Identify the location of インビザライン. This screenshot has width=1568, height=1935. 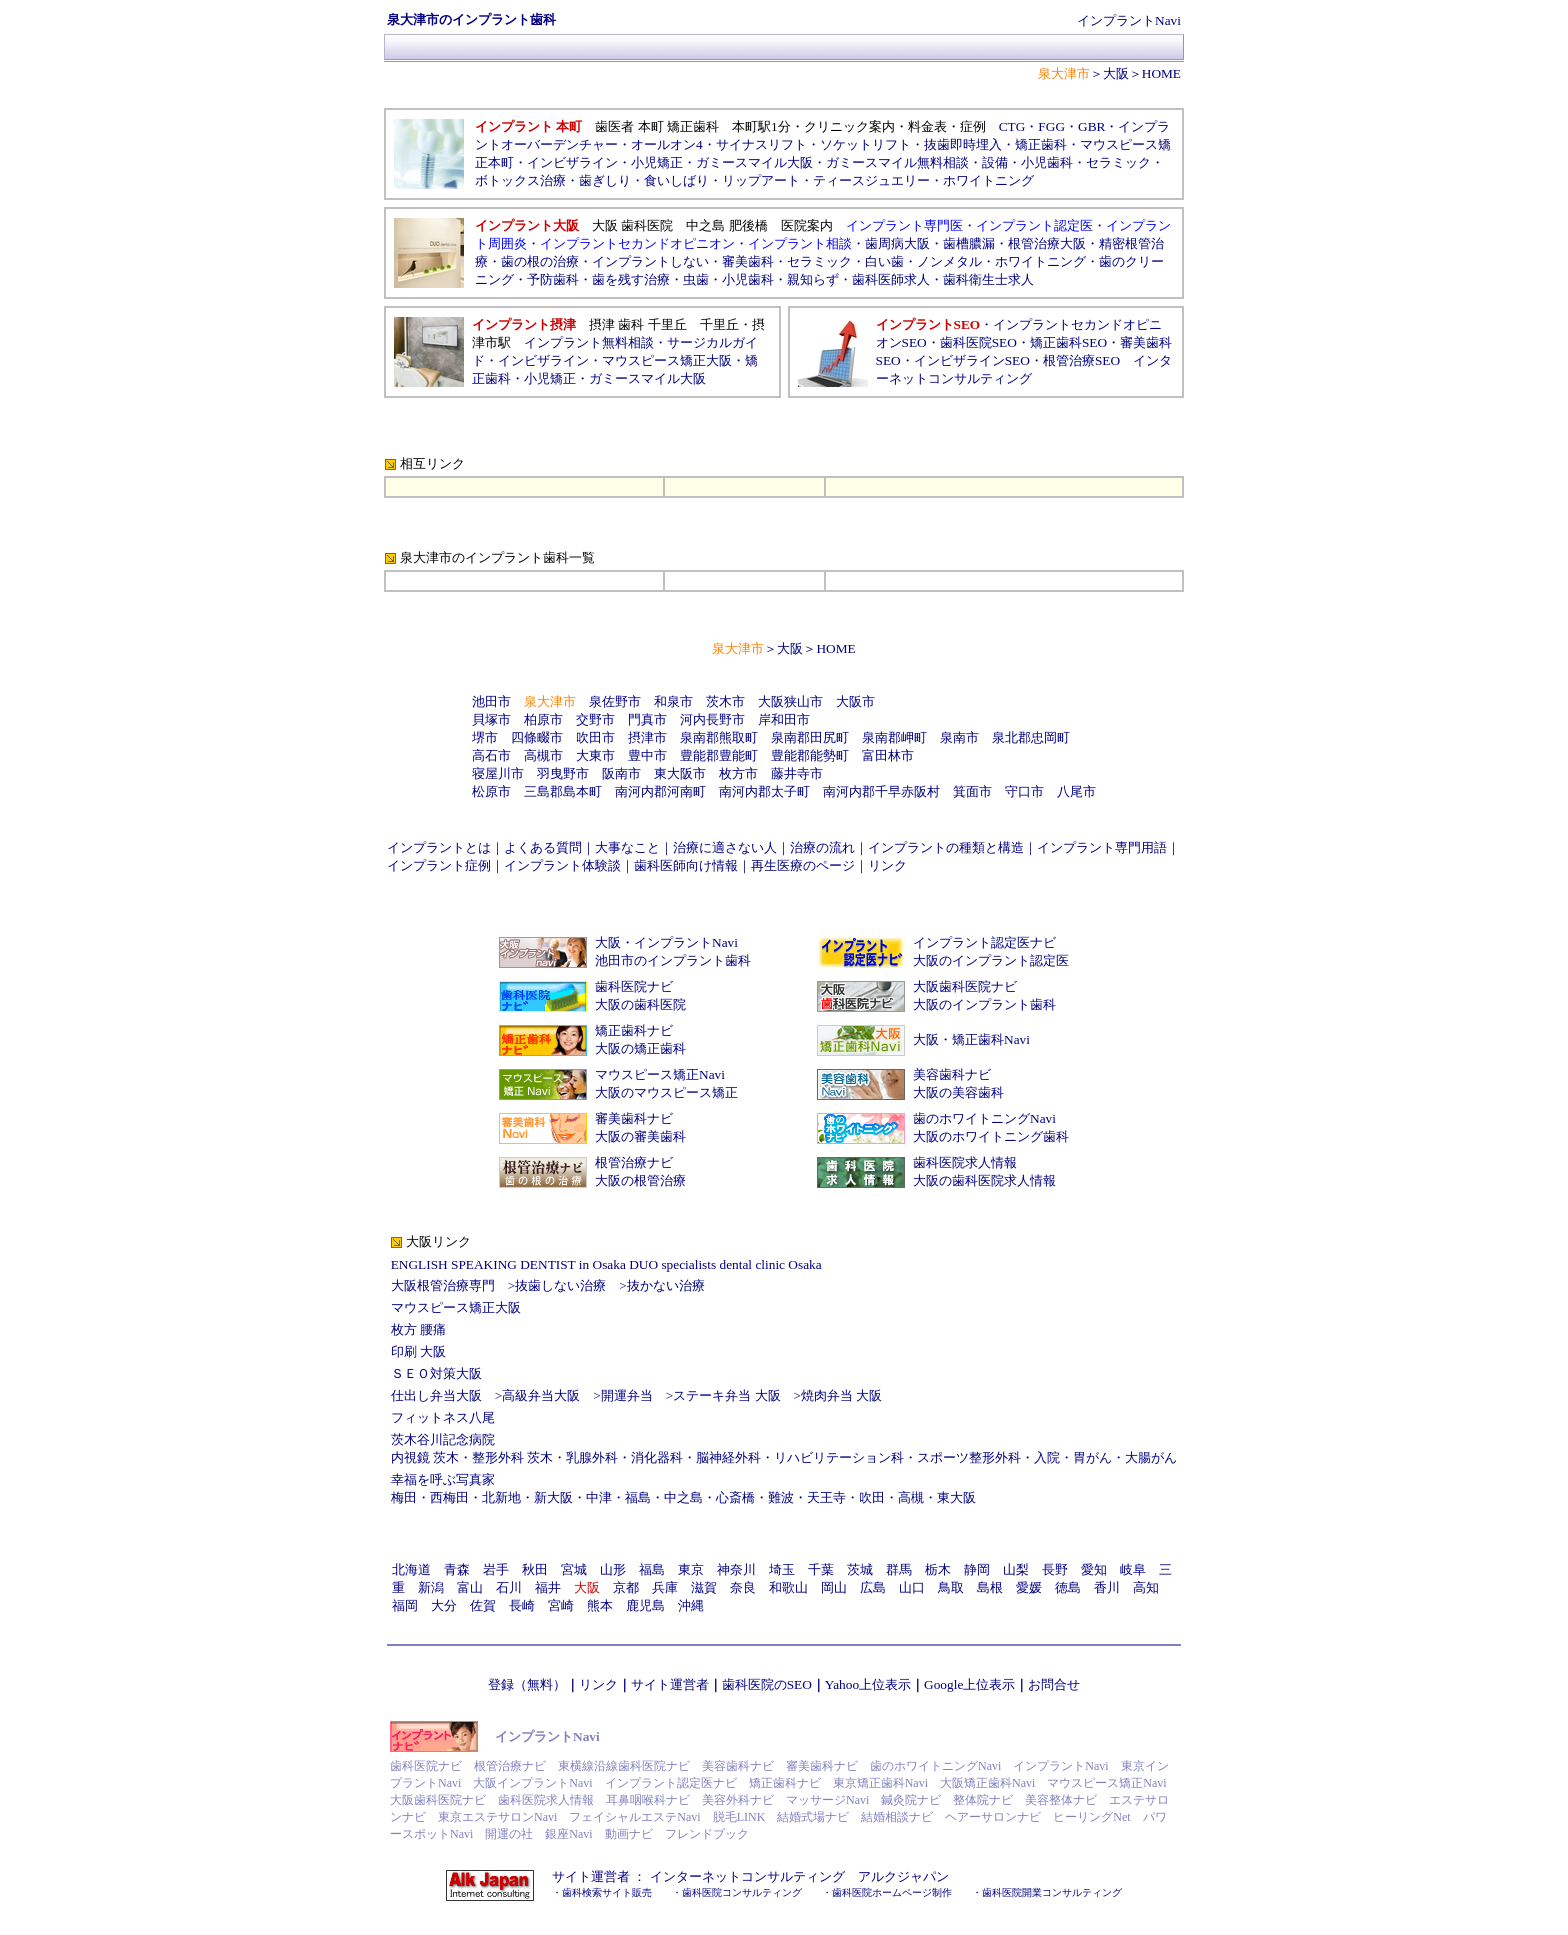
(543, 360).